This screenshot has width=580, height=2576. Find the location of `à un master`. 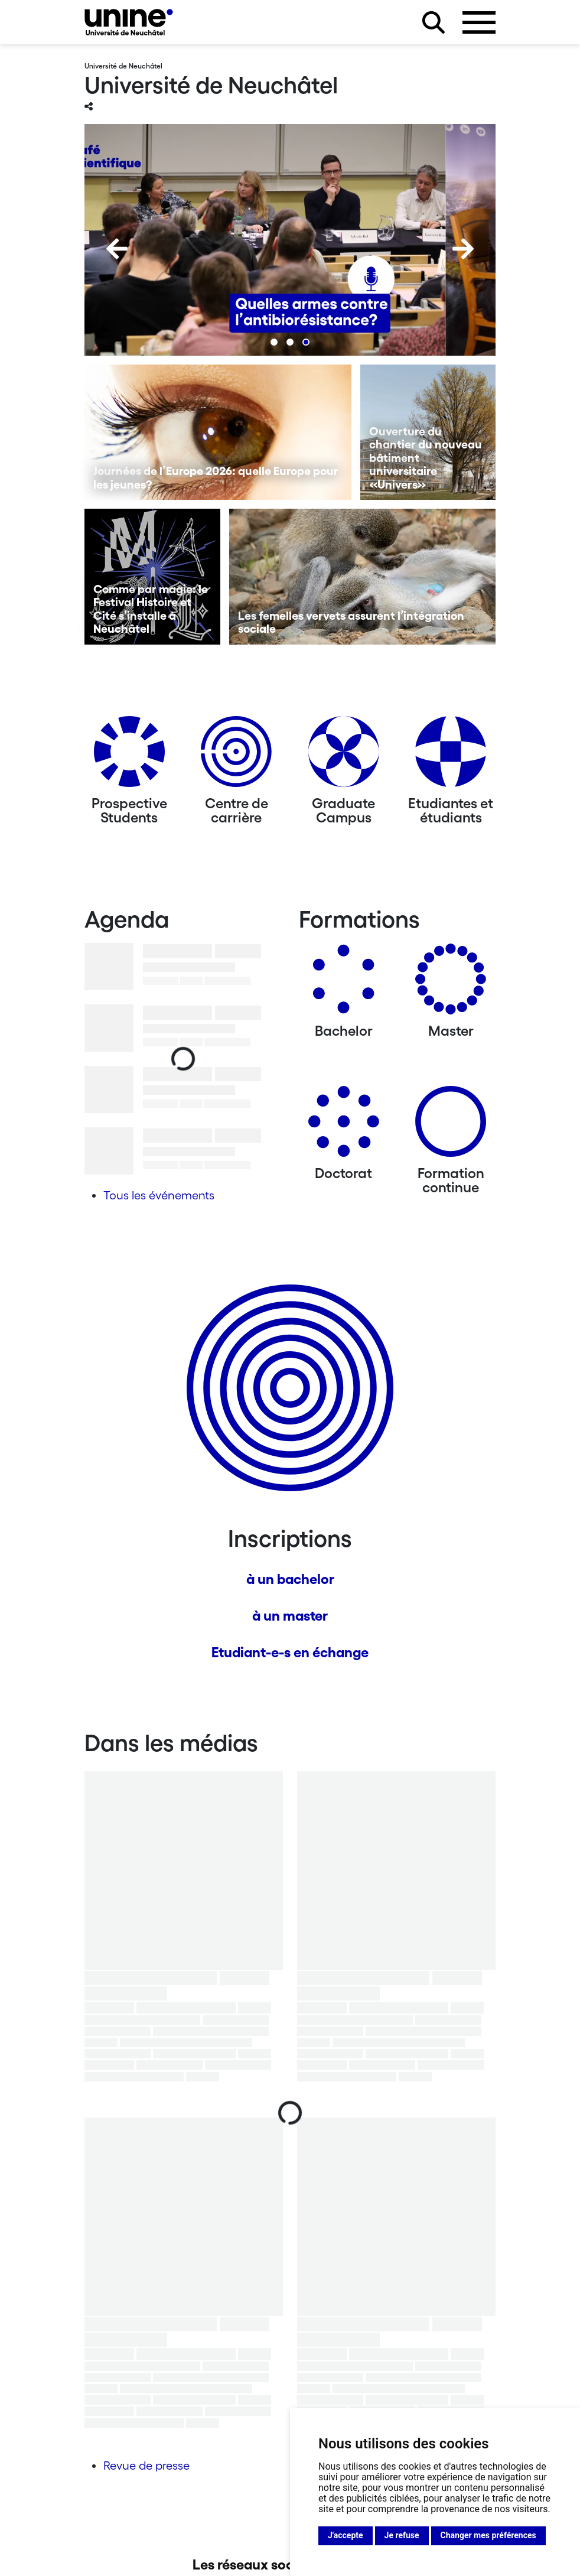

à un master is located at coordinates (290, 1616).